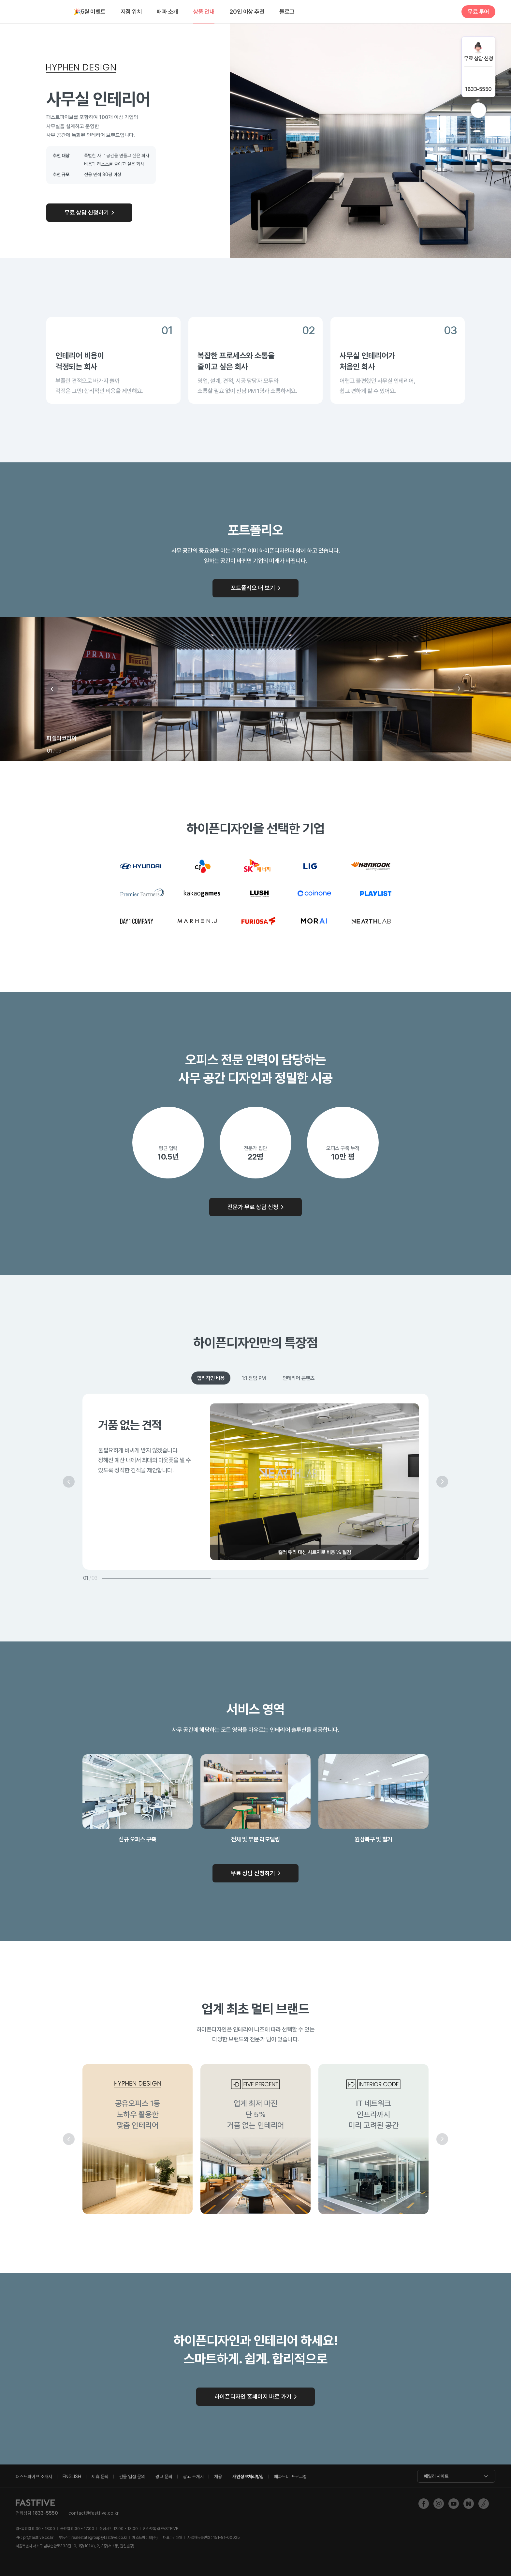 The image size is (511, 2576). Describe the element at coordinates (478, 58) in the screenshot. I see `무료 상담 신청` at that location.